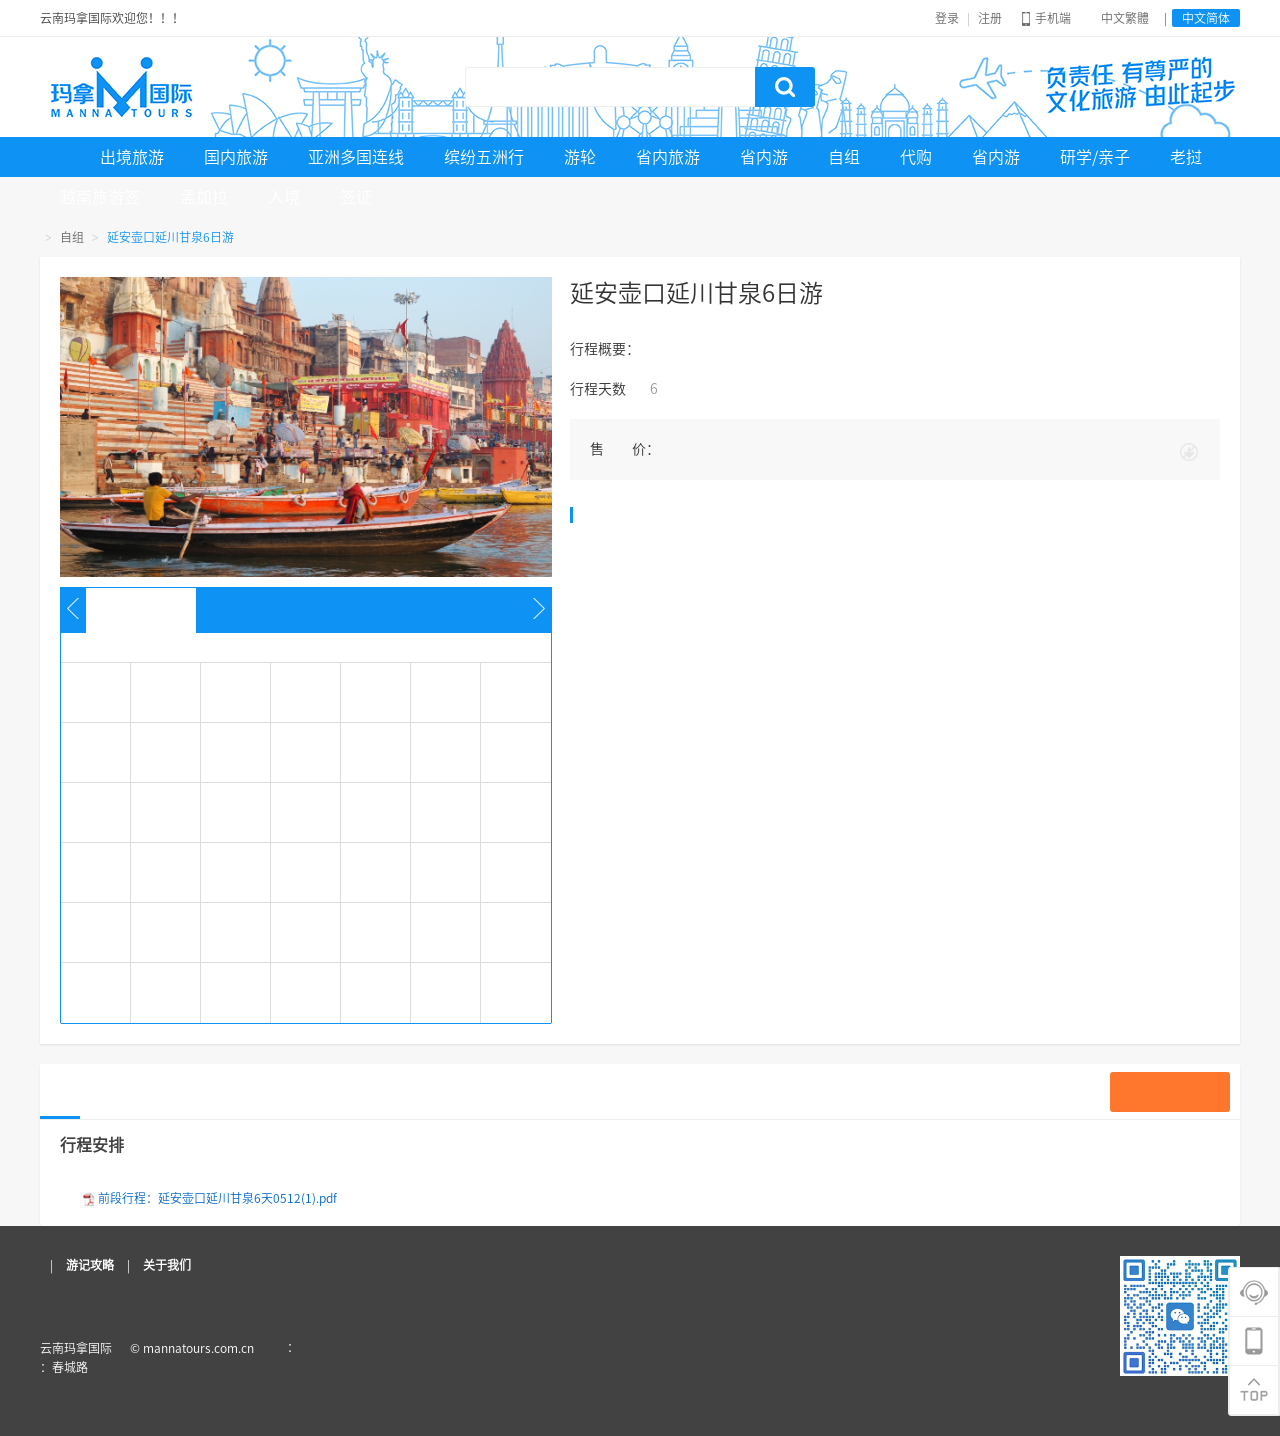 This screenshot has width=1280, height=1436. Describe the element at coordinates (1186, 157) in the screenshot. I see `老挝` at that location.